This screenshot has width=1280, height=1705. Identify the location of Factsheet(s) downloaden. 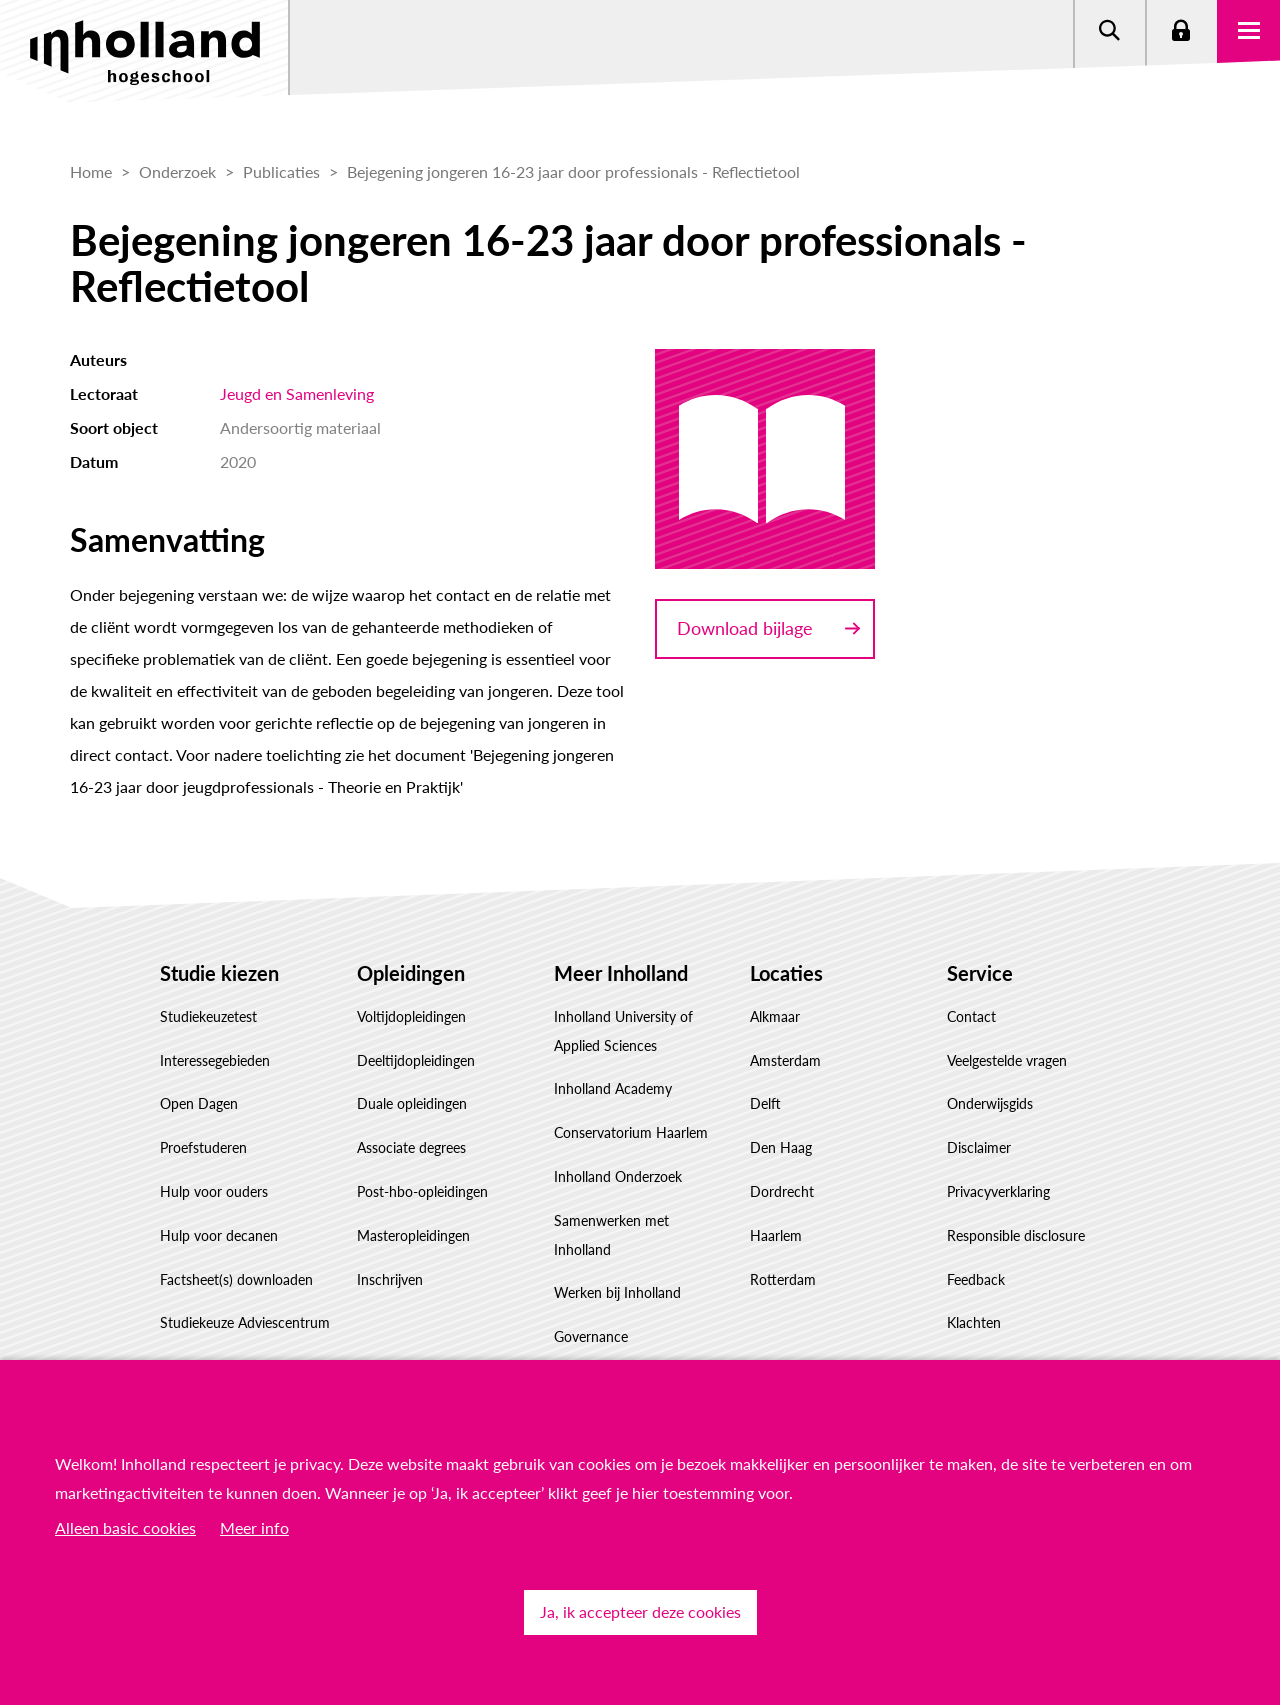
(236, 1279).